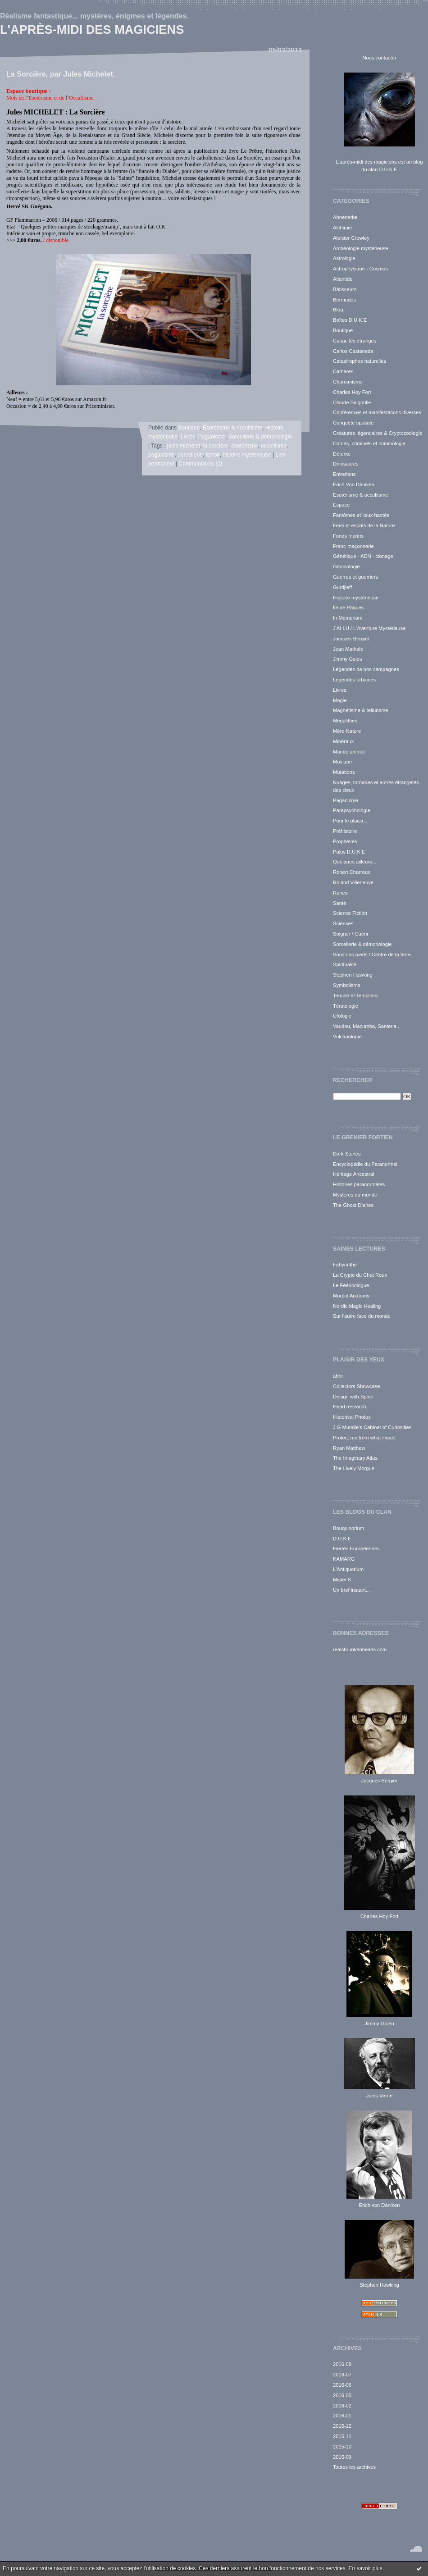 This screenshot has height=2576, width=428. Describe the element at coordinates (362, 944) in the screenshot. I see `Sorcellerie & démonologie` at that location.